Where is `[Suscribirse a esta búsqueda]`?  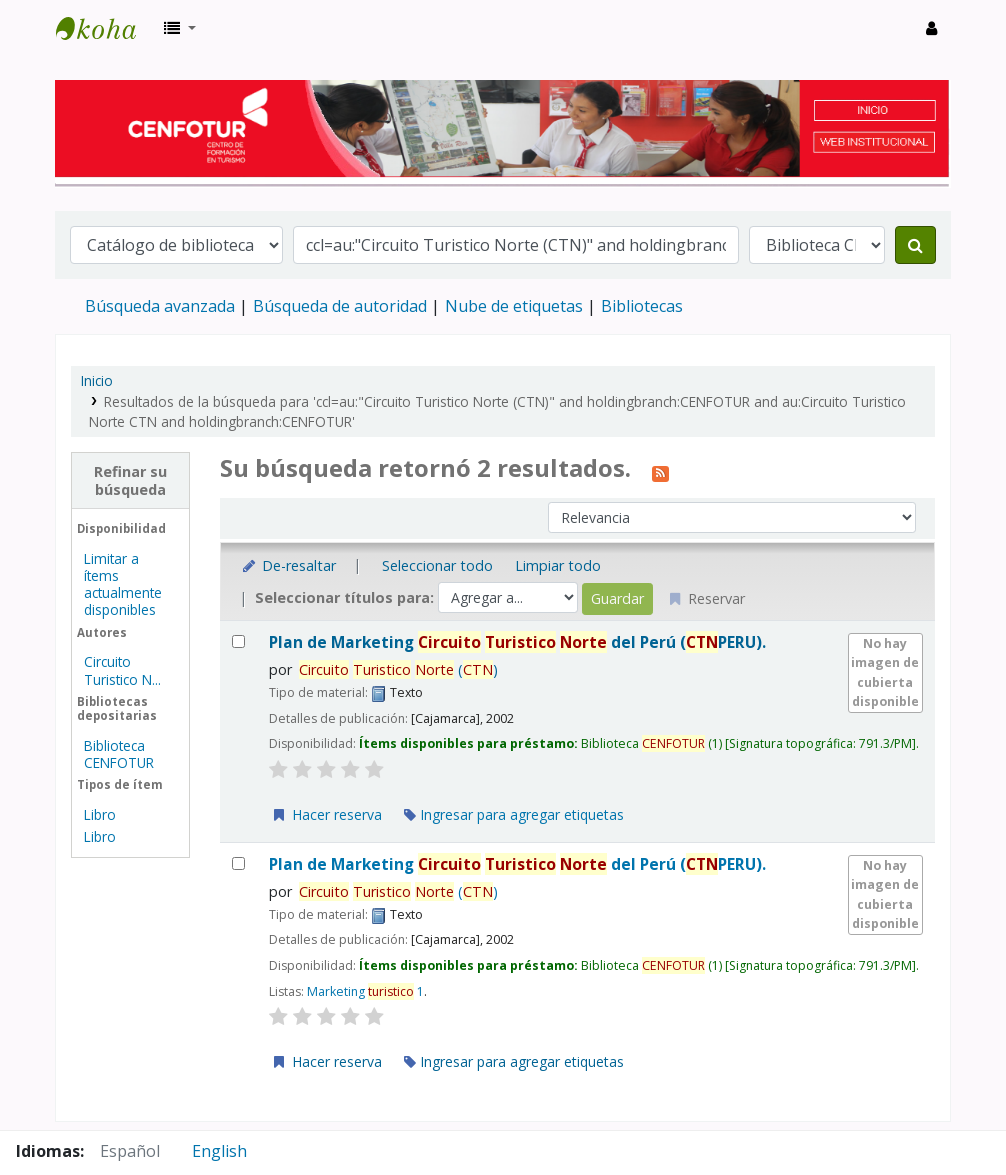
[Suscribirse a esta búsqueda] is located at coordinates (660, 471).